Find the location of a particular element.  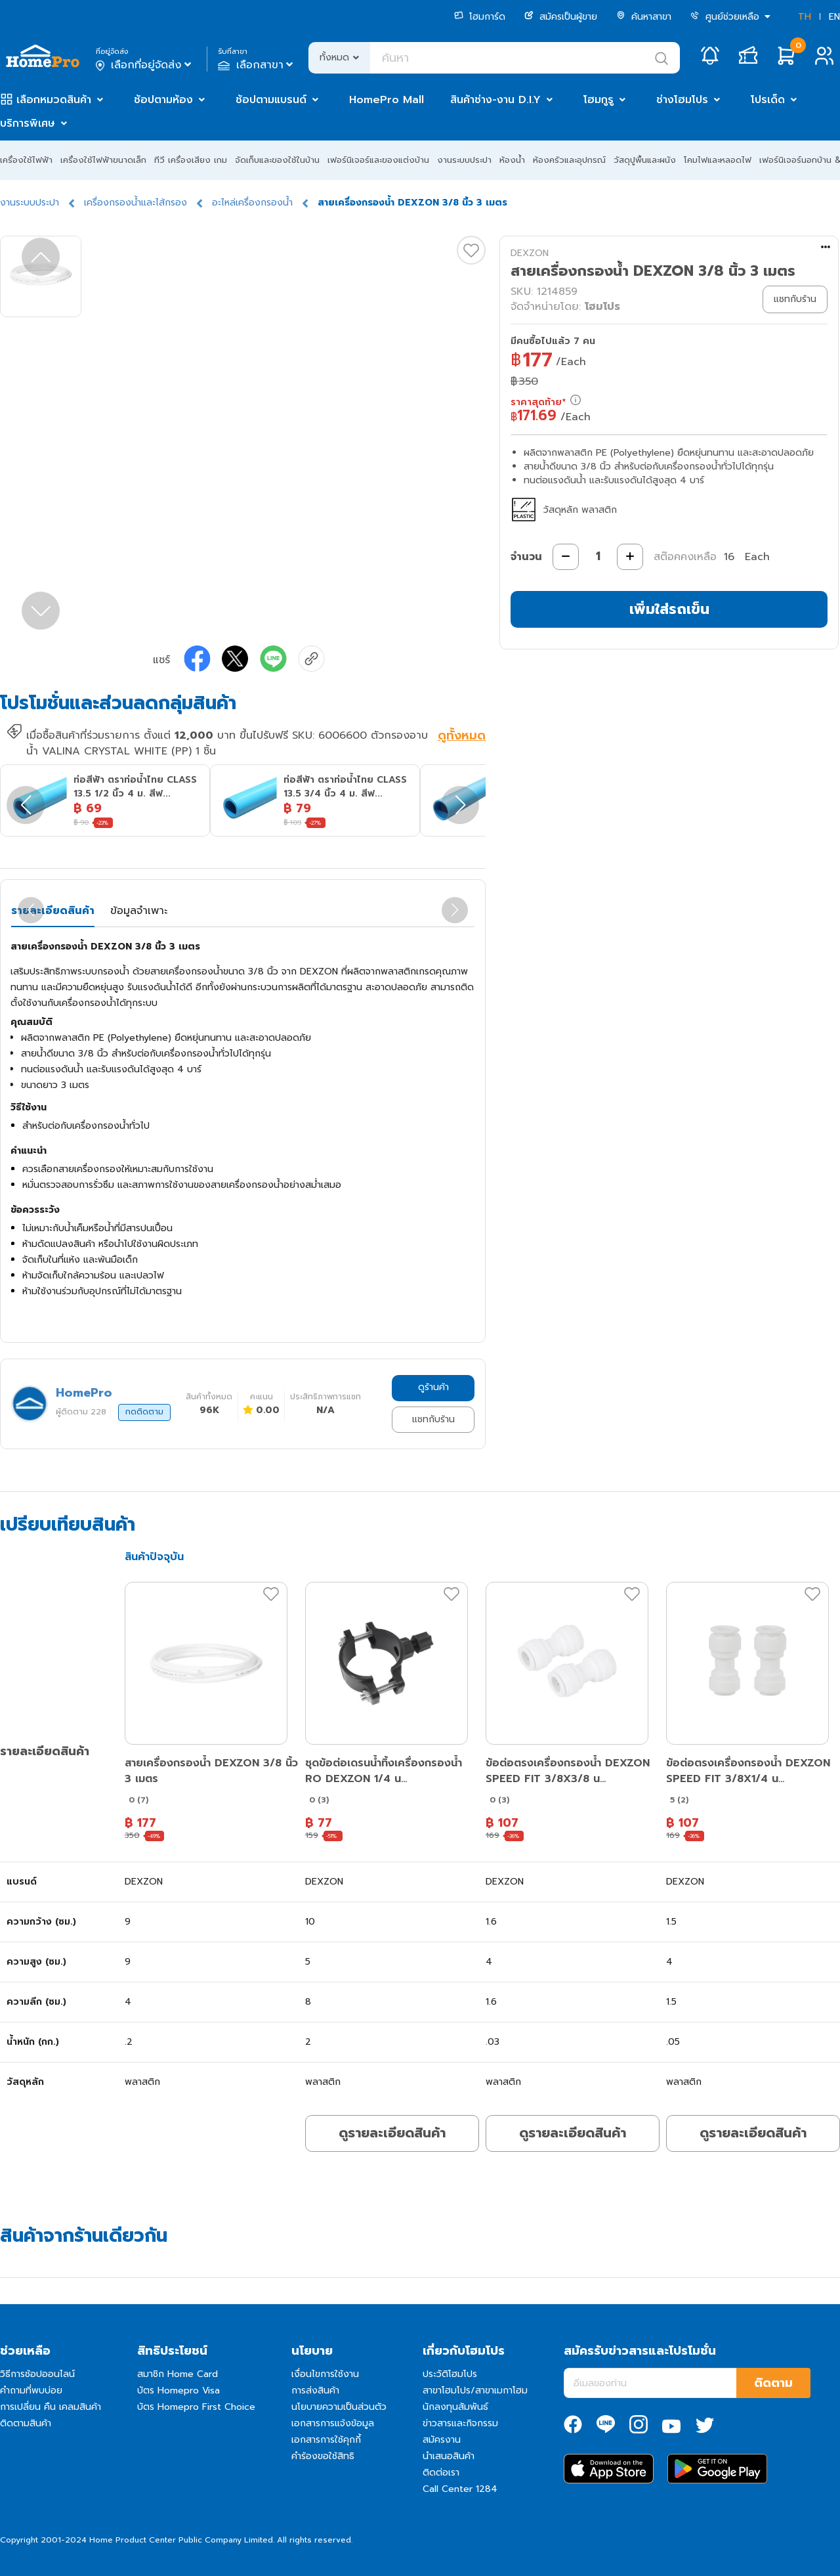

HomePro Mall is located at coordinates (386, 100).